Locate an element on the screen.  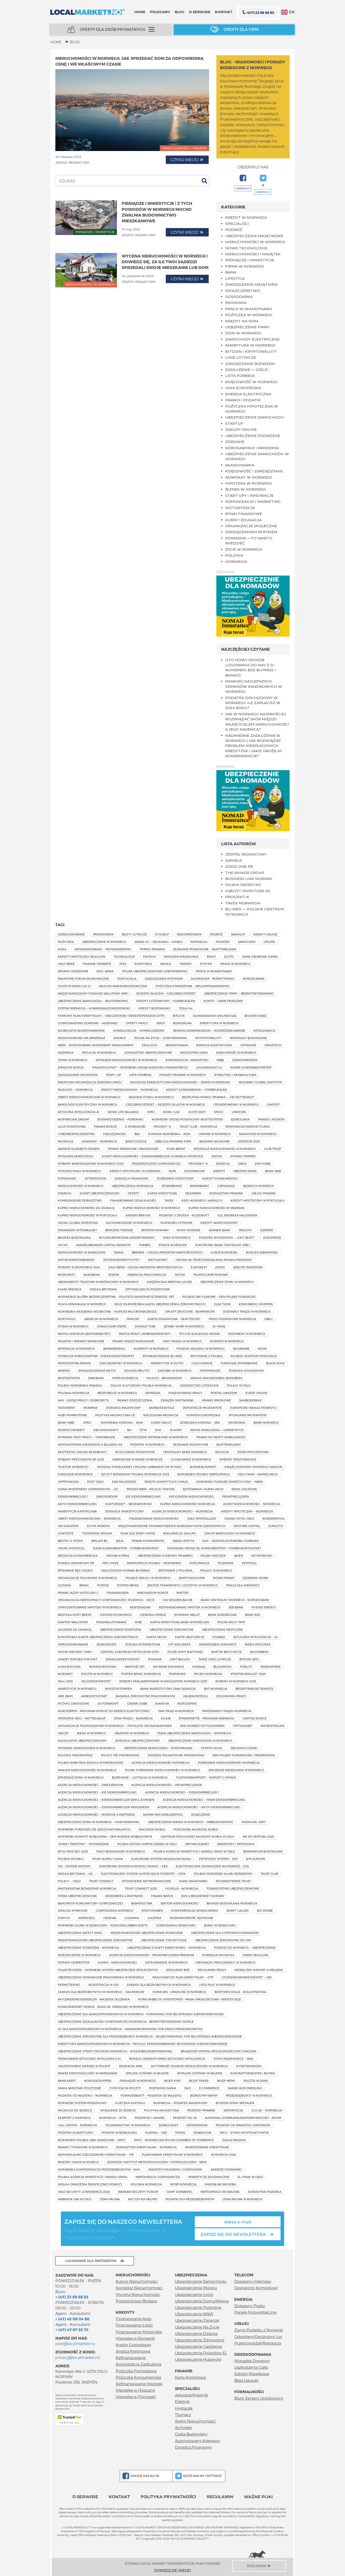
AGENCJA NIERUCHOMOŚCI NORWEGIA is located at coordinates (161, 1762).